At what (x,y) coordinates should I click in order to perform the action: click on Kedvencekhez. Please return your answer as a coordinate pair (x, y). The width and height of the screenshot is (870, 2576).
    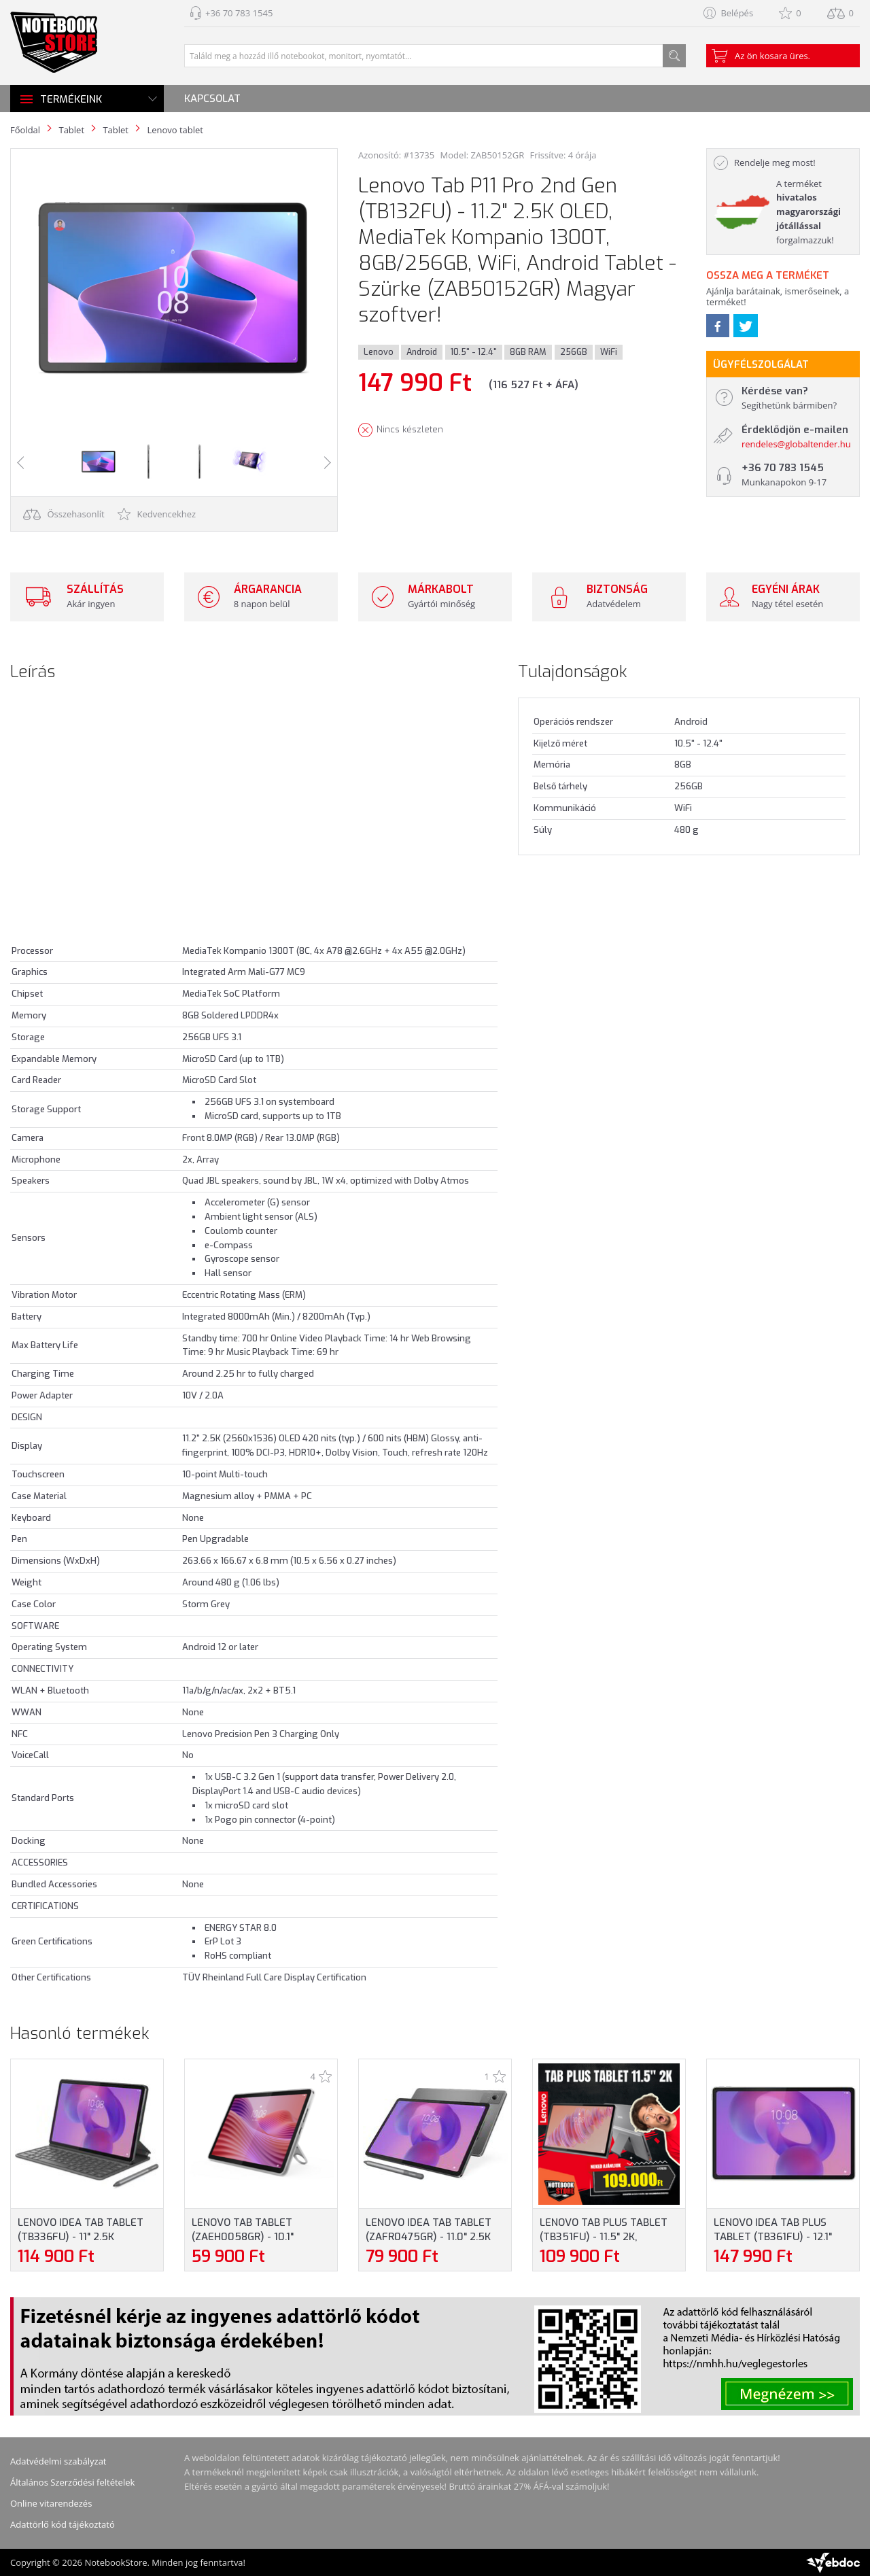
    Looking at the image, I should click on (157, 514).